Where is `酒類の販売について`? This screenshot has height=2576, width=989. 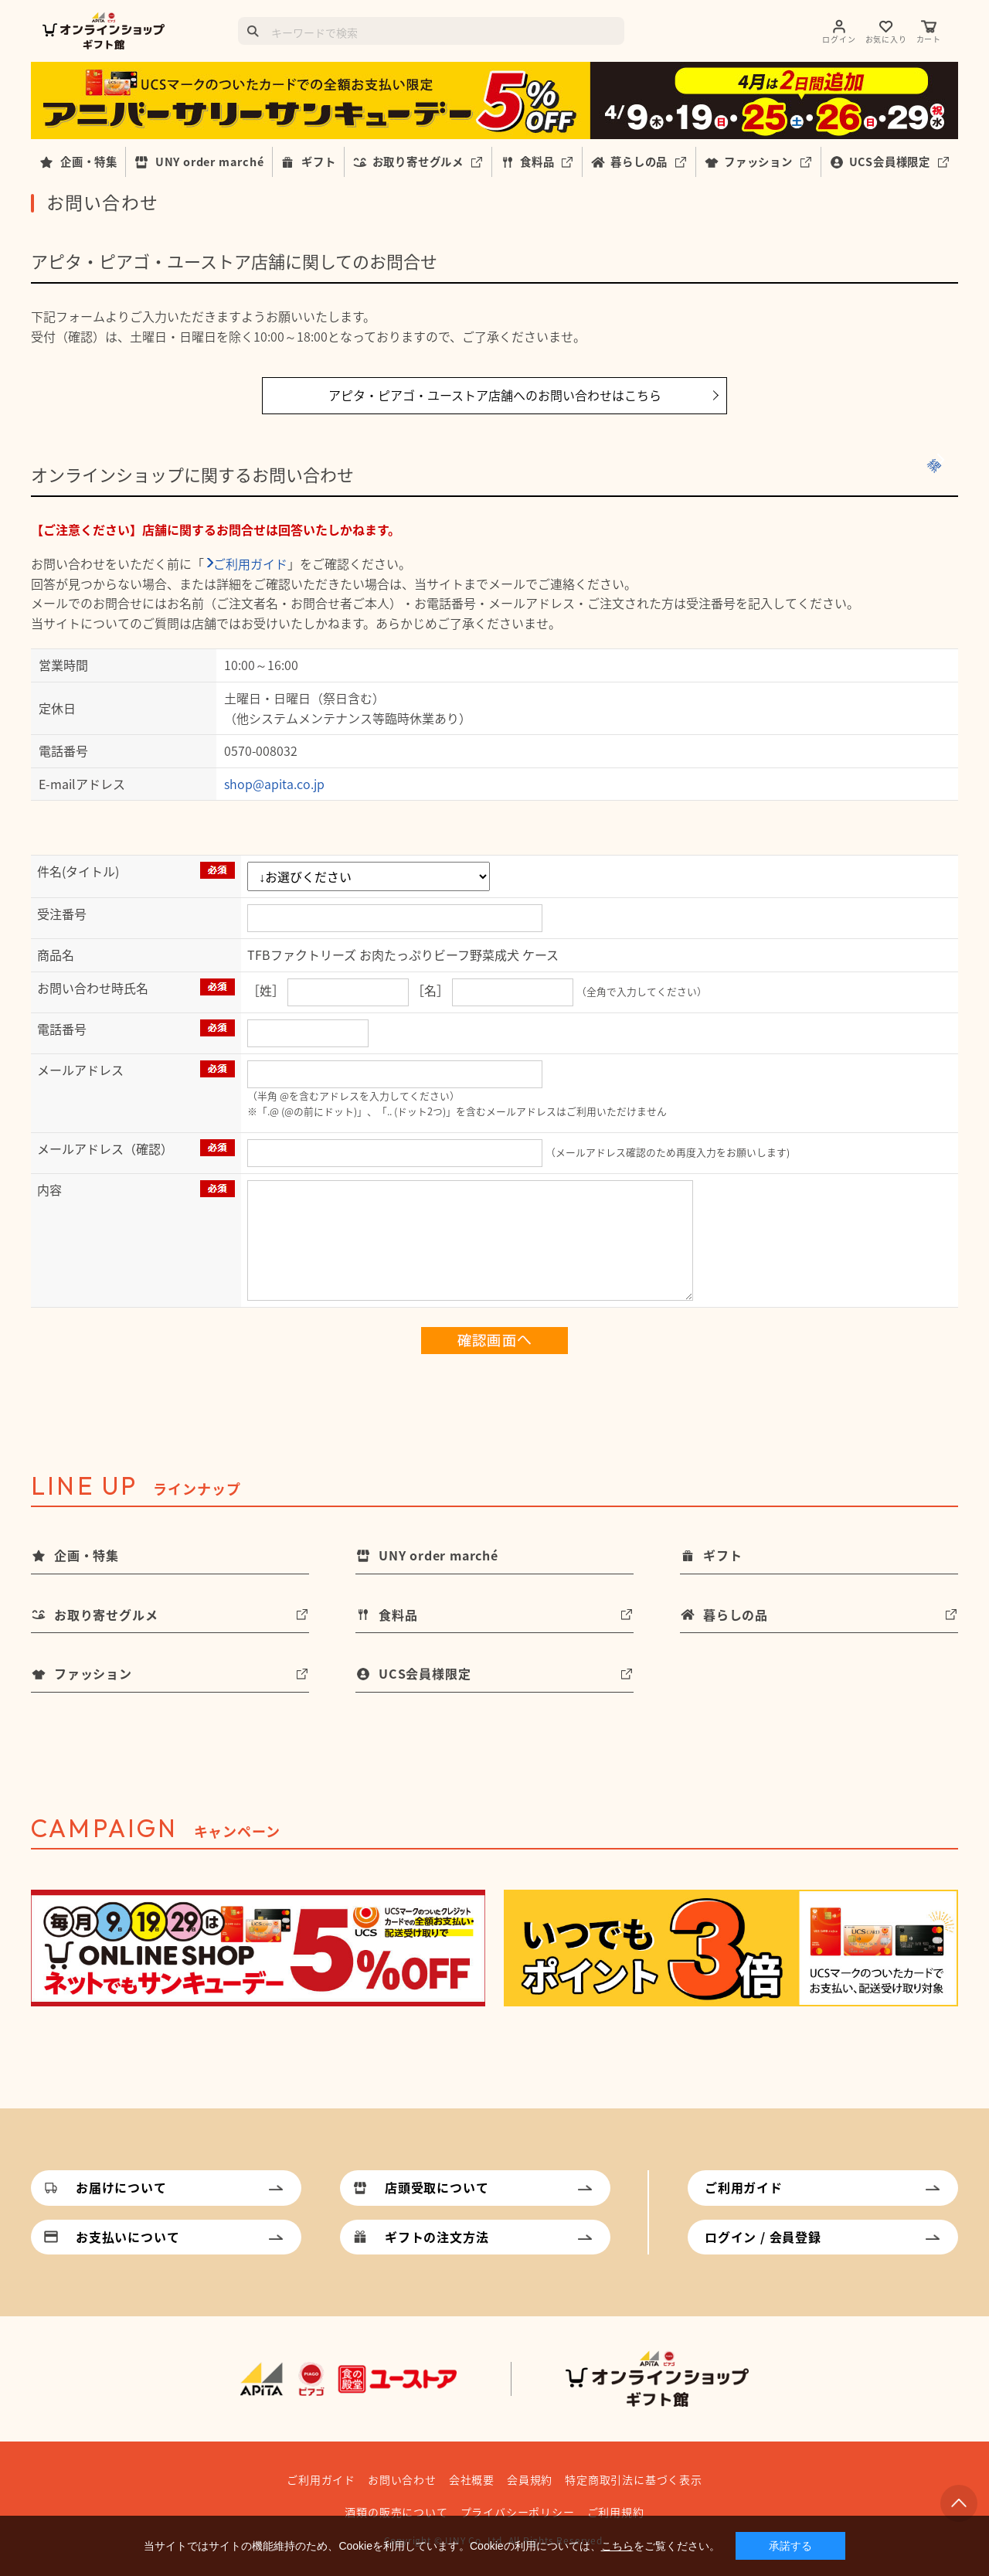
酒類の販売について is located at coordinates (396, 2512).